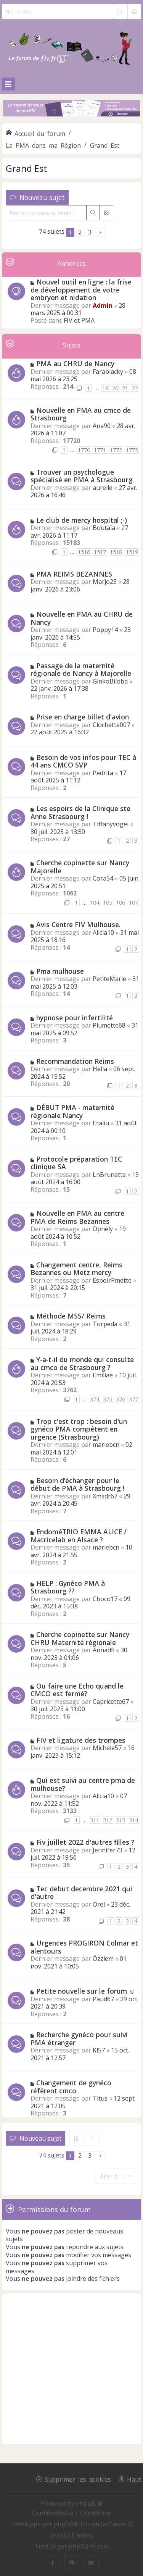  Describe the element at coordinates (79, 2038) in the screenshot. I see `Recherche gynéco pour suivi PMA étranger` at that location.